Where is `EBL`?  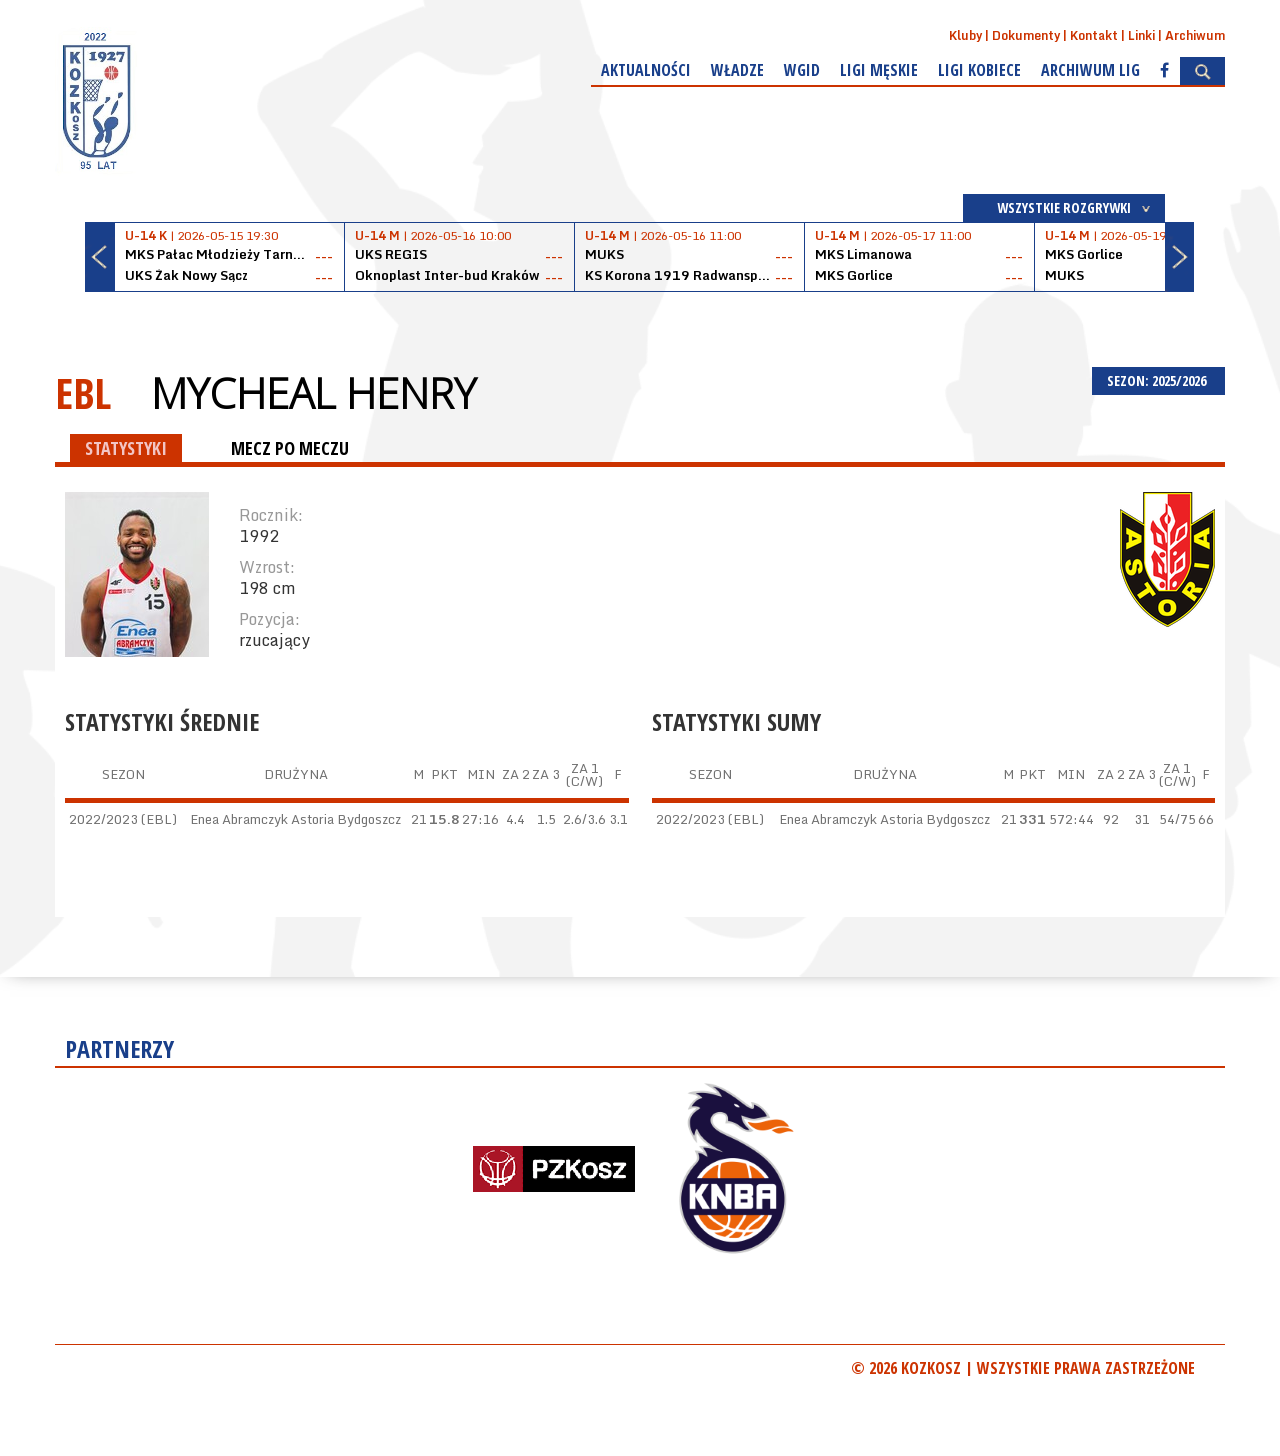
EBL is located at coordinates (83, 392).